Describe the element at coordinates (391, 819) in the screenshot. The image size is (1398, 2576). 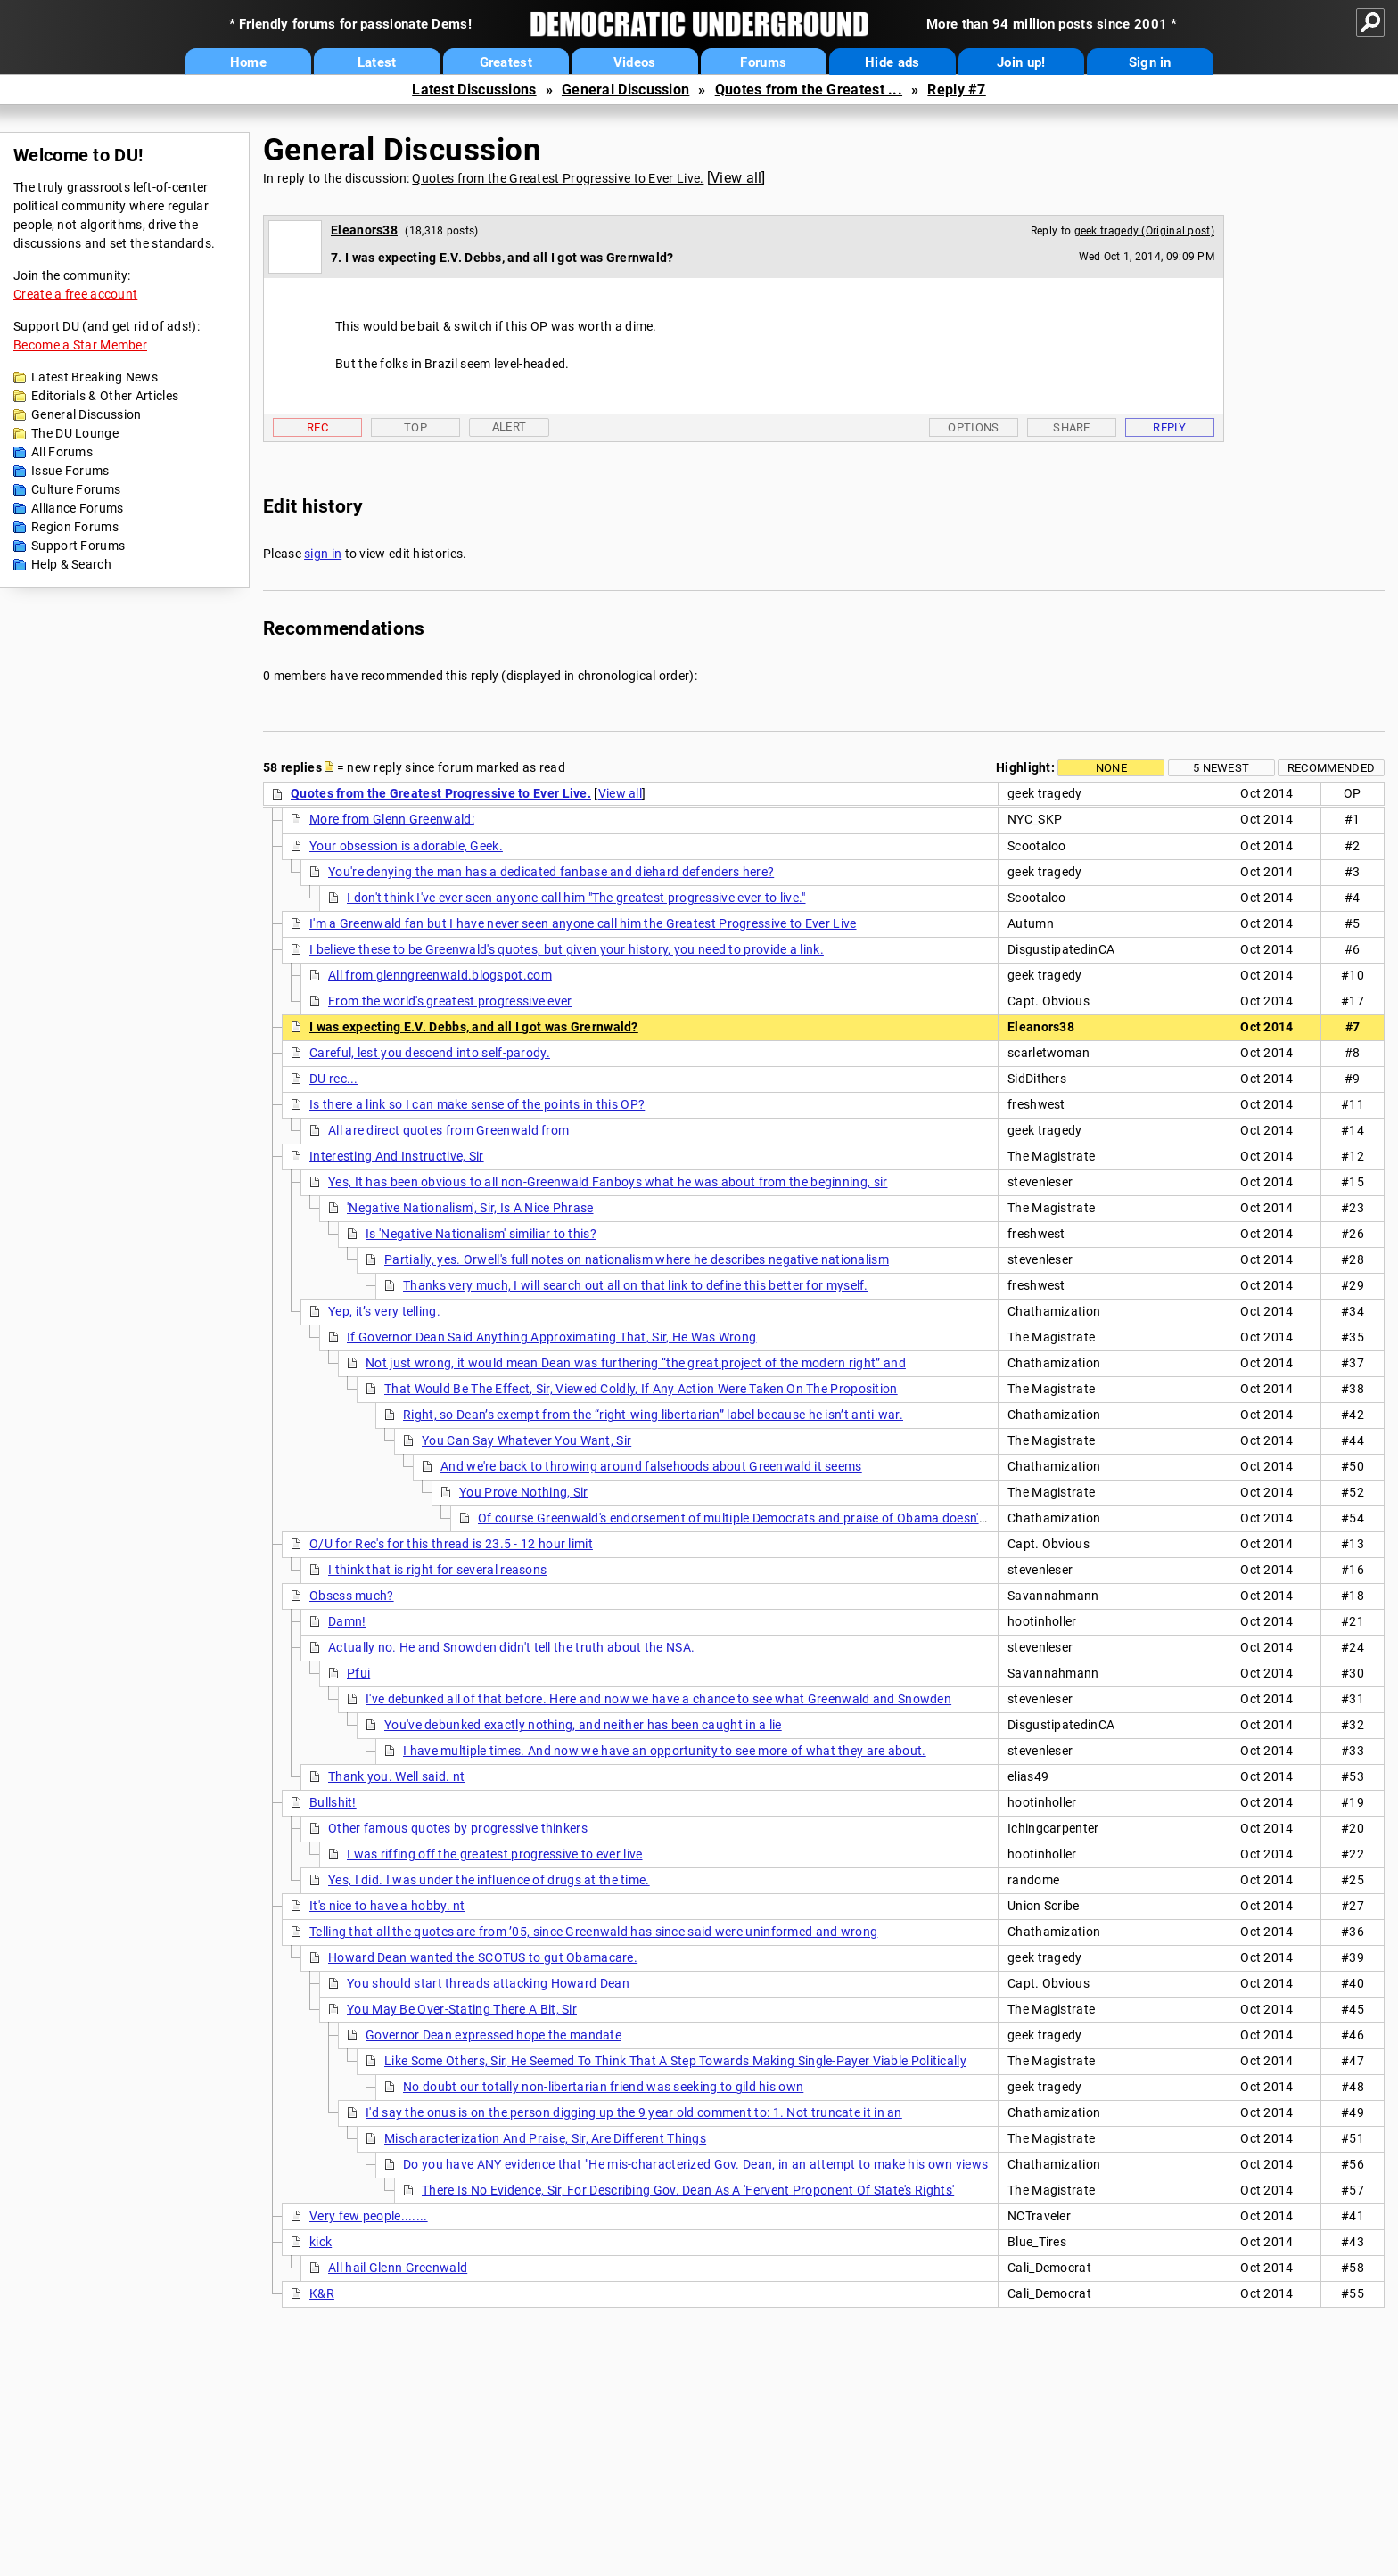
I see `More from Glenn Greenwald:` at that location.